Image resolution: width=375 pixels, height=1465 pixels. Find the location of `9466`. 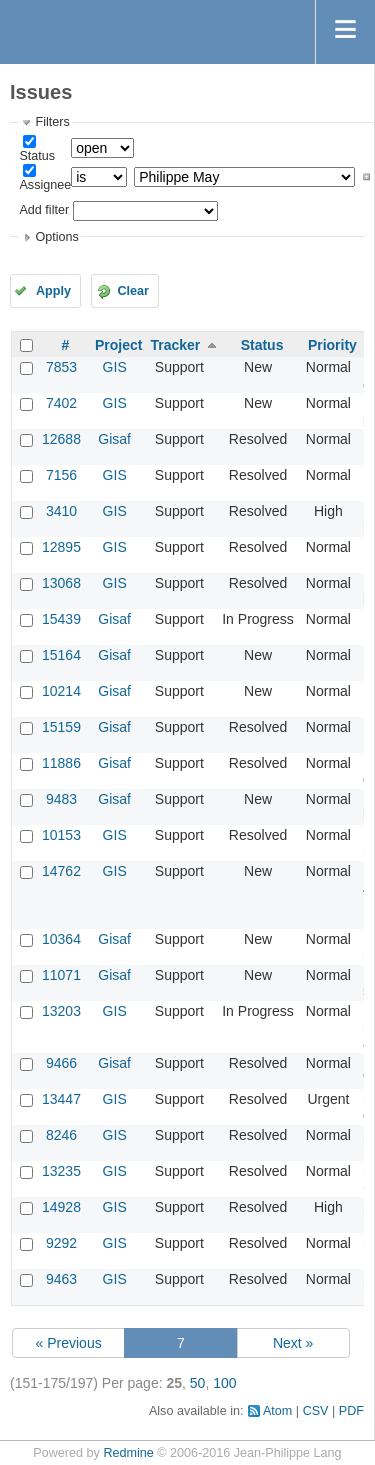

9466 is located at coordinates (61, 1063).